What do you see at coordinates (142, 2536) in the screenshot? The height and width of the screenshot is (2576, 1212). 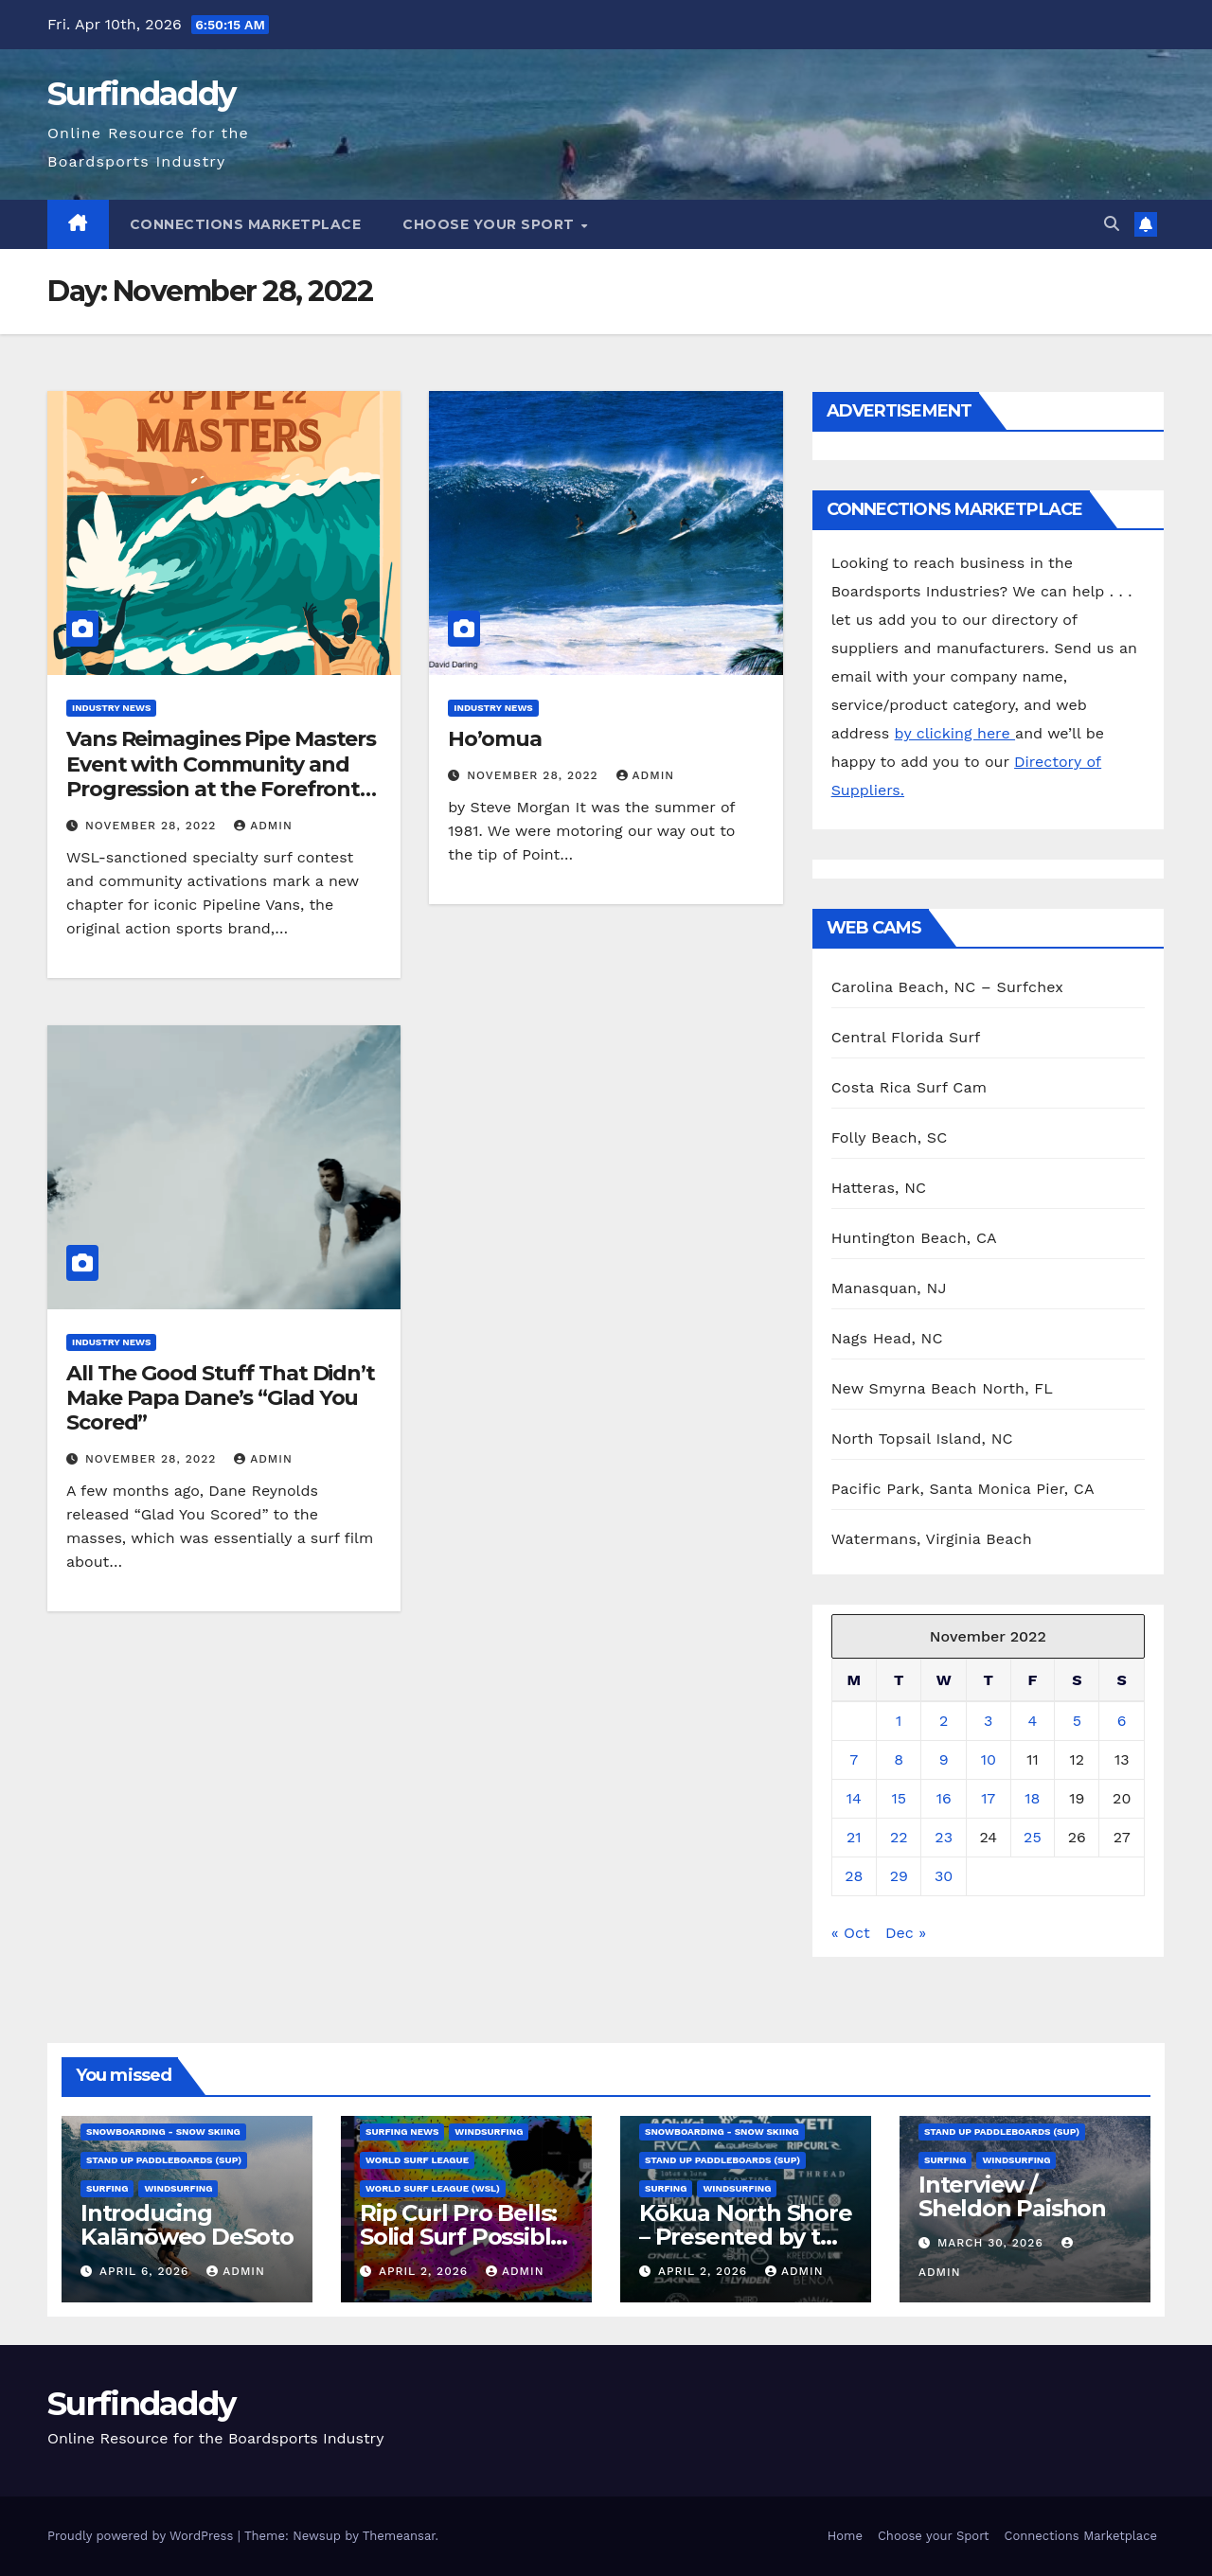 I see `Proudly powered by WordPress` at bounding box center [142, 2536].